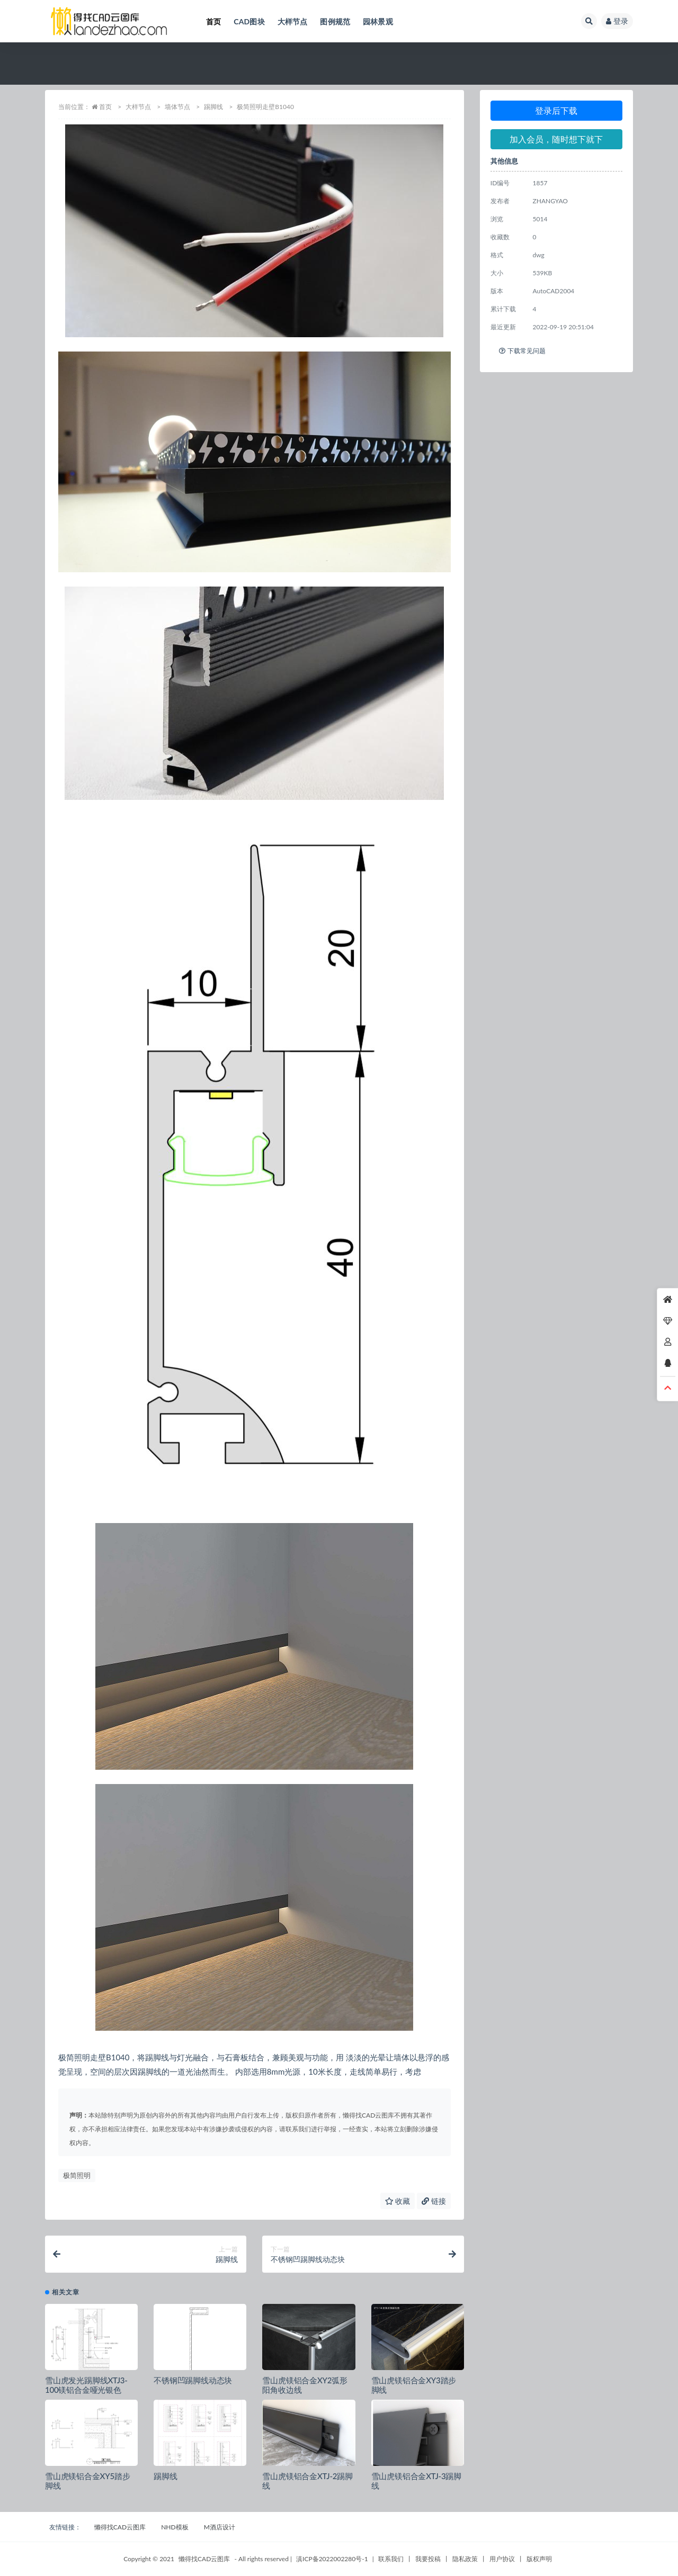 Image resolution: width=678 pixels, height=2576 pixels. Describe the element at coordinates (77, 2175) in the screenshot. I see `极简照明` at that location.